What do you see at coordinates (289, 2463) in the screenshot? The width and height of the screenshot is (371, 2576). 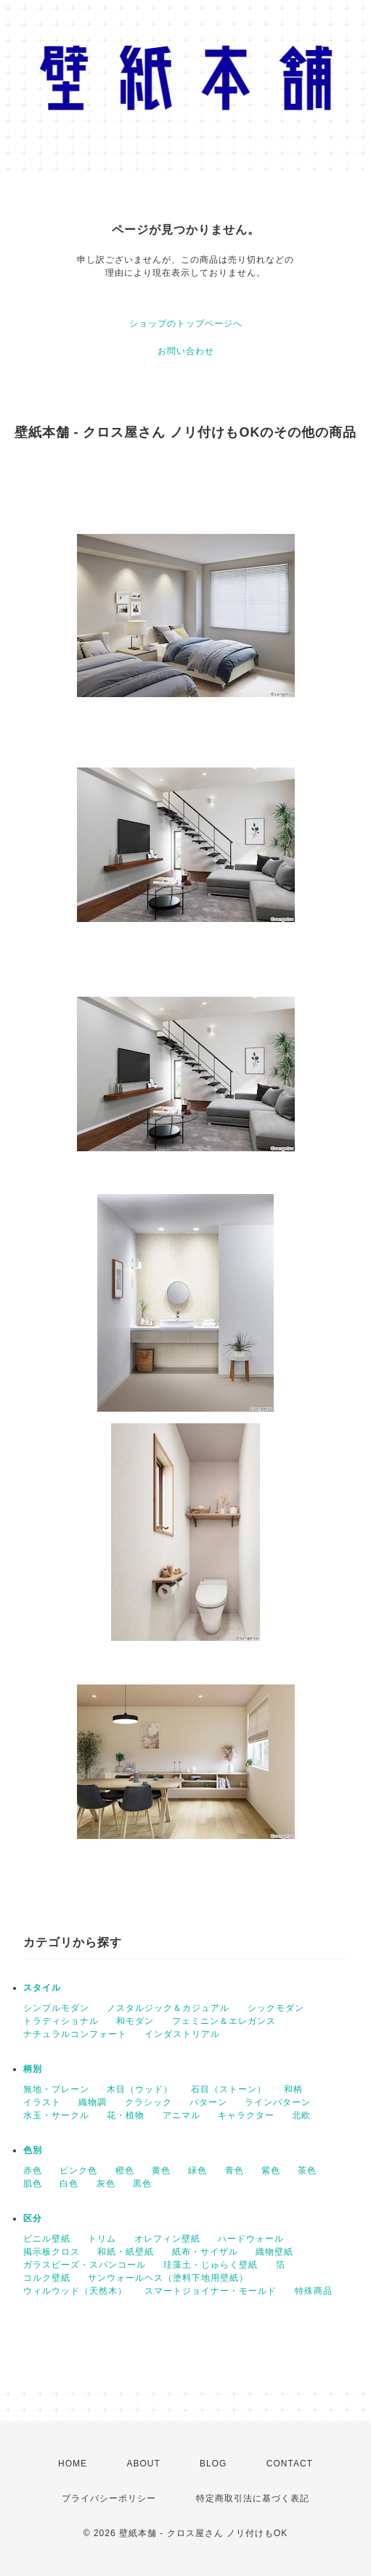 I see `CONTACT` at bounding box center [289, 2463].